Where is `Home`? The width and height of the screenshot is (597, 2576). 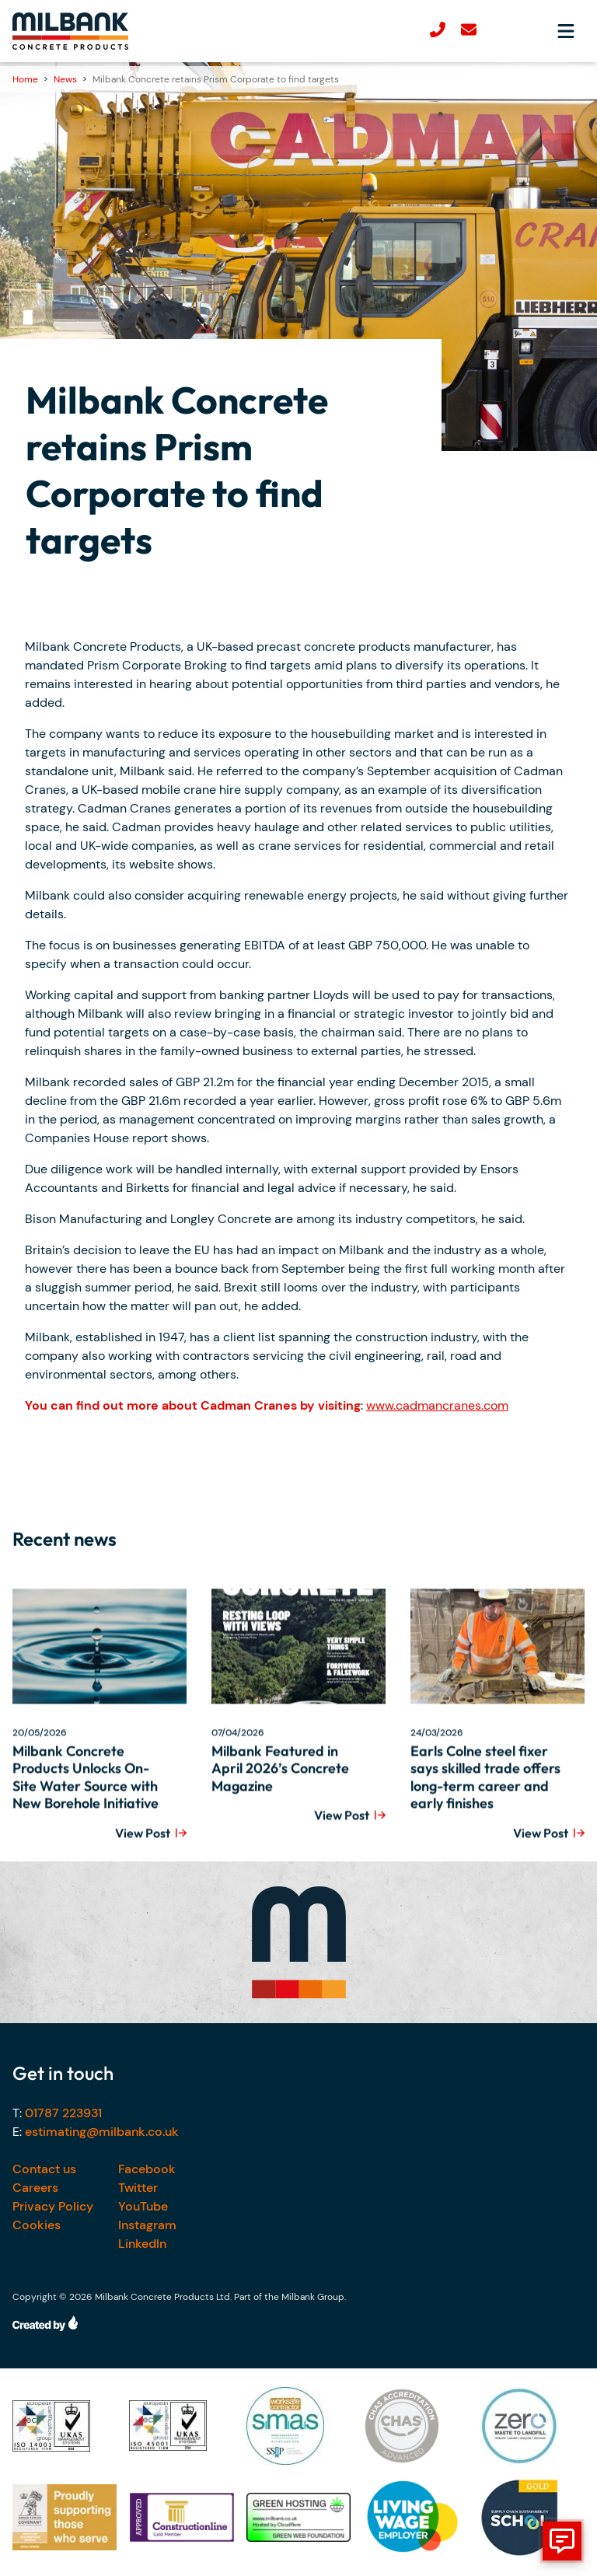
Home is located at coordinates (25, 79).